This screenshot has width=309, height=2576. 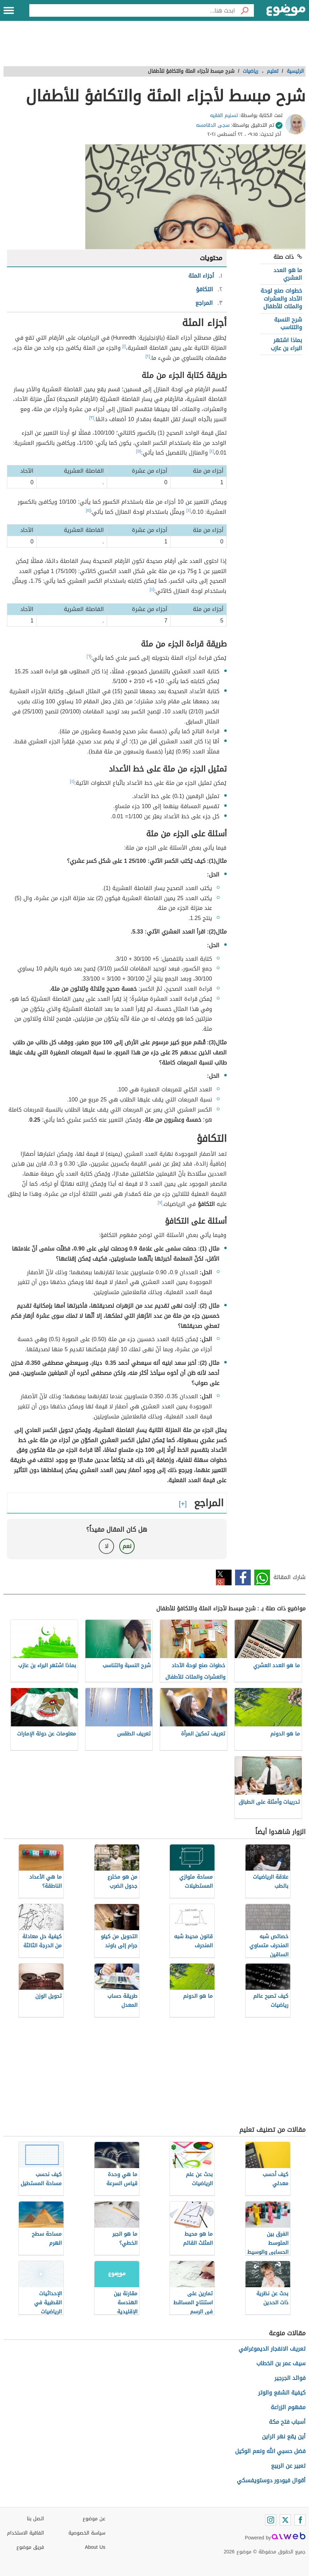 What do you see at coordinates (287, 274) in the screenshot?
I see `ما هو العدد العشري` at bounding box center [287, 274].